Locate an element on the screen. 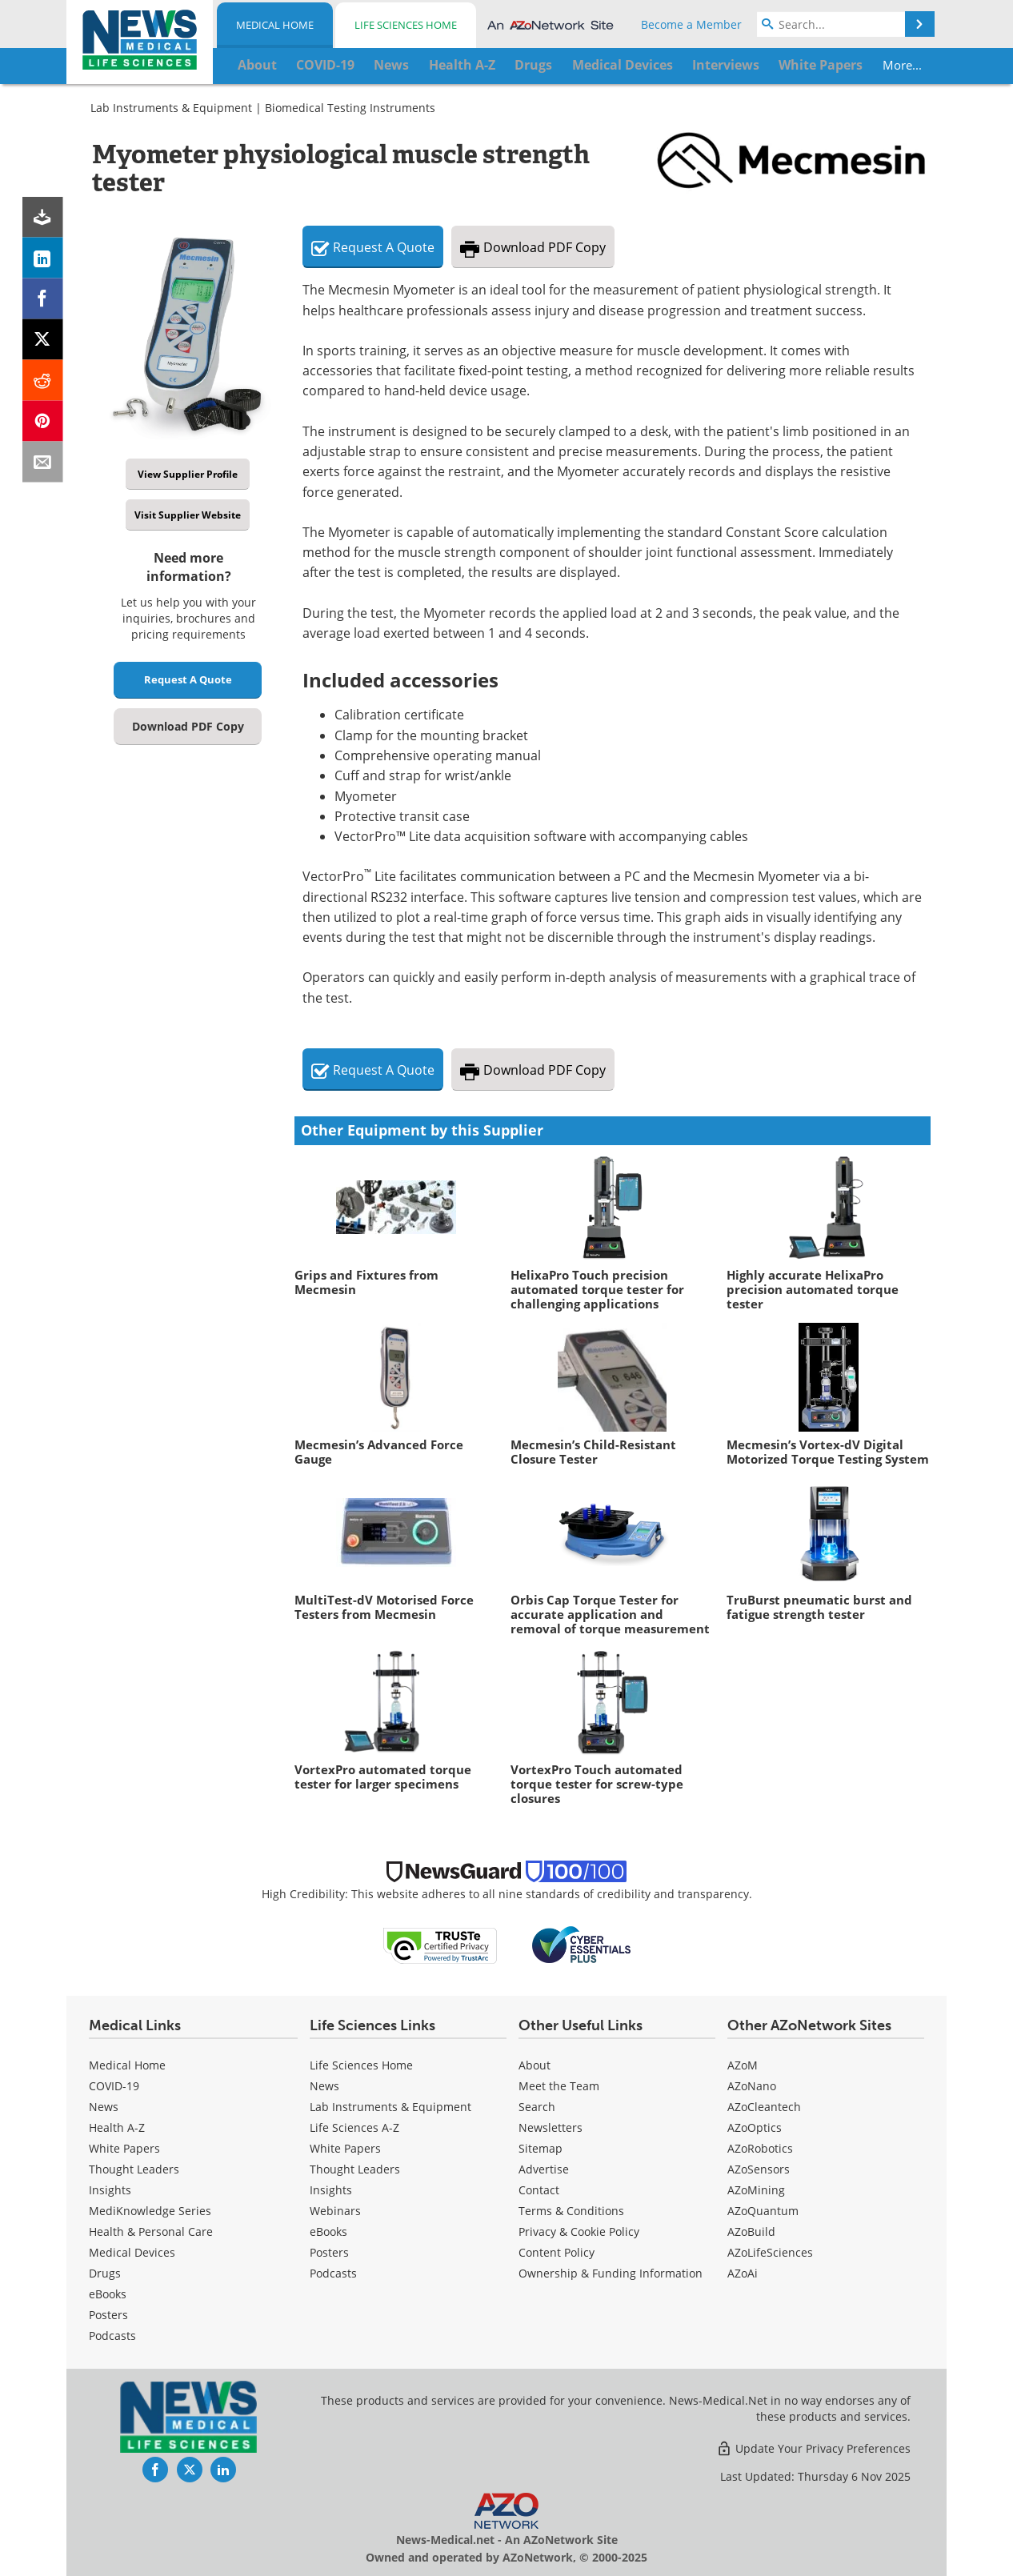 The width and height of the screenshot is (1013, 2576). Sitemap [Medical Section Sitemap] is located at coordinates (541, 2148).